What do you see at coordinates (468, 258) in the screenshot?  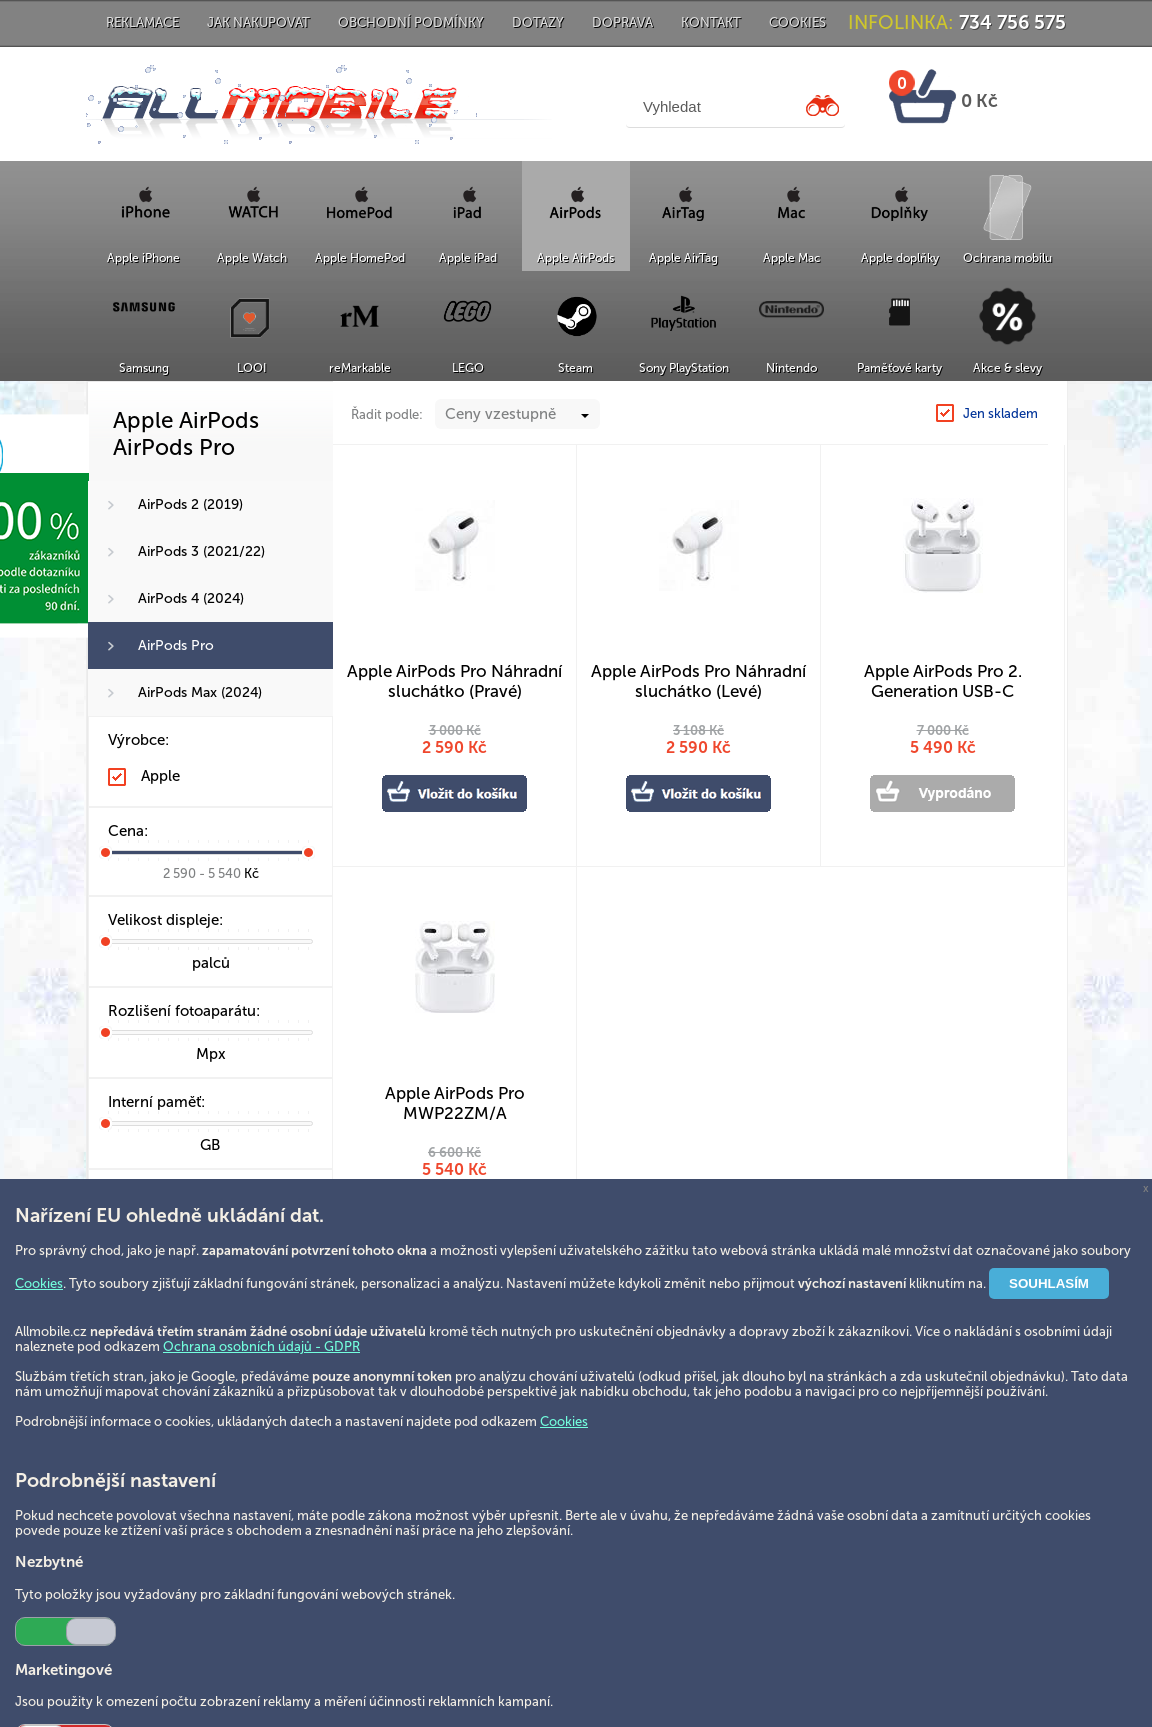 I see `Apple iPad` at bounding box center [468, 258].